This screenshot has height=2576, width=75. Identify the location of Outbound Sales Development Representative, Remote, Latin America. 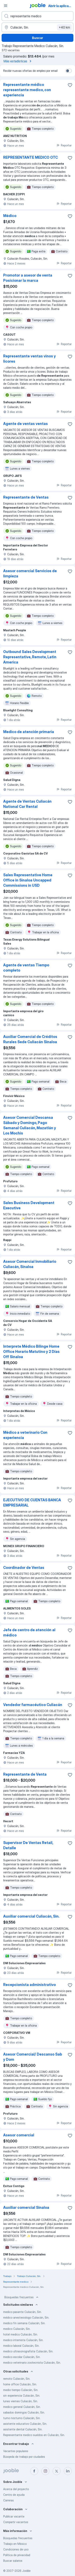
(29, 657).